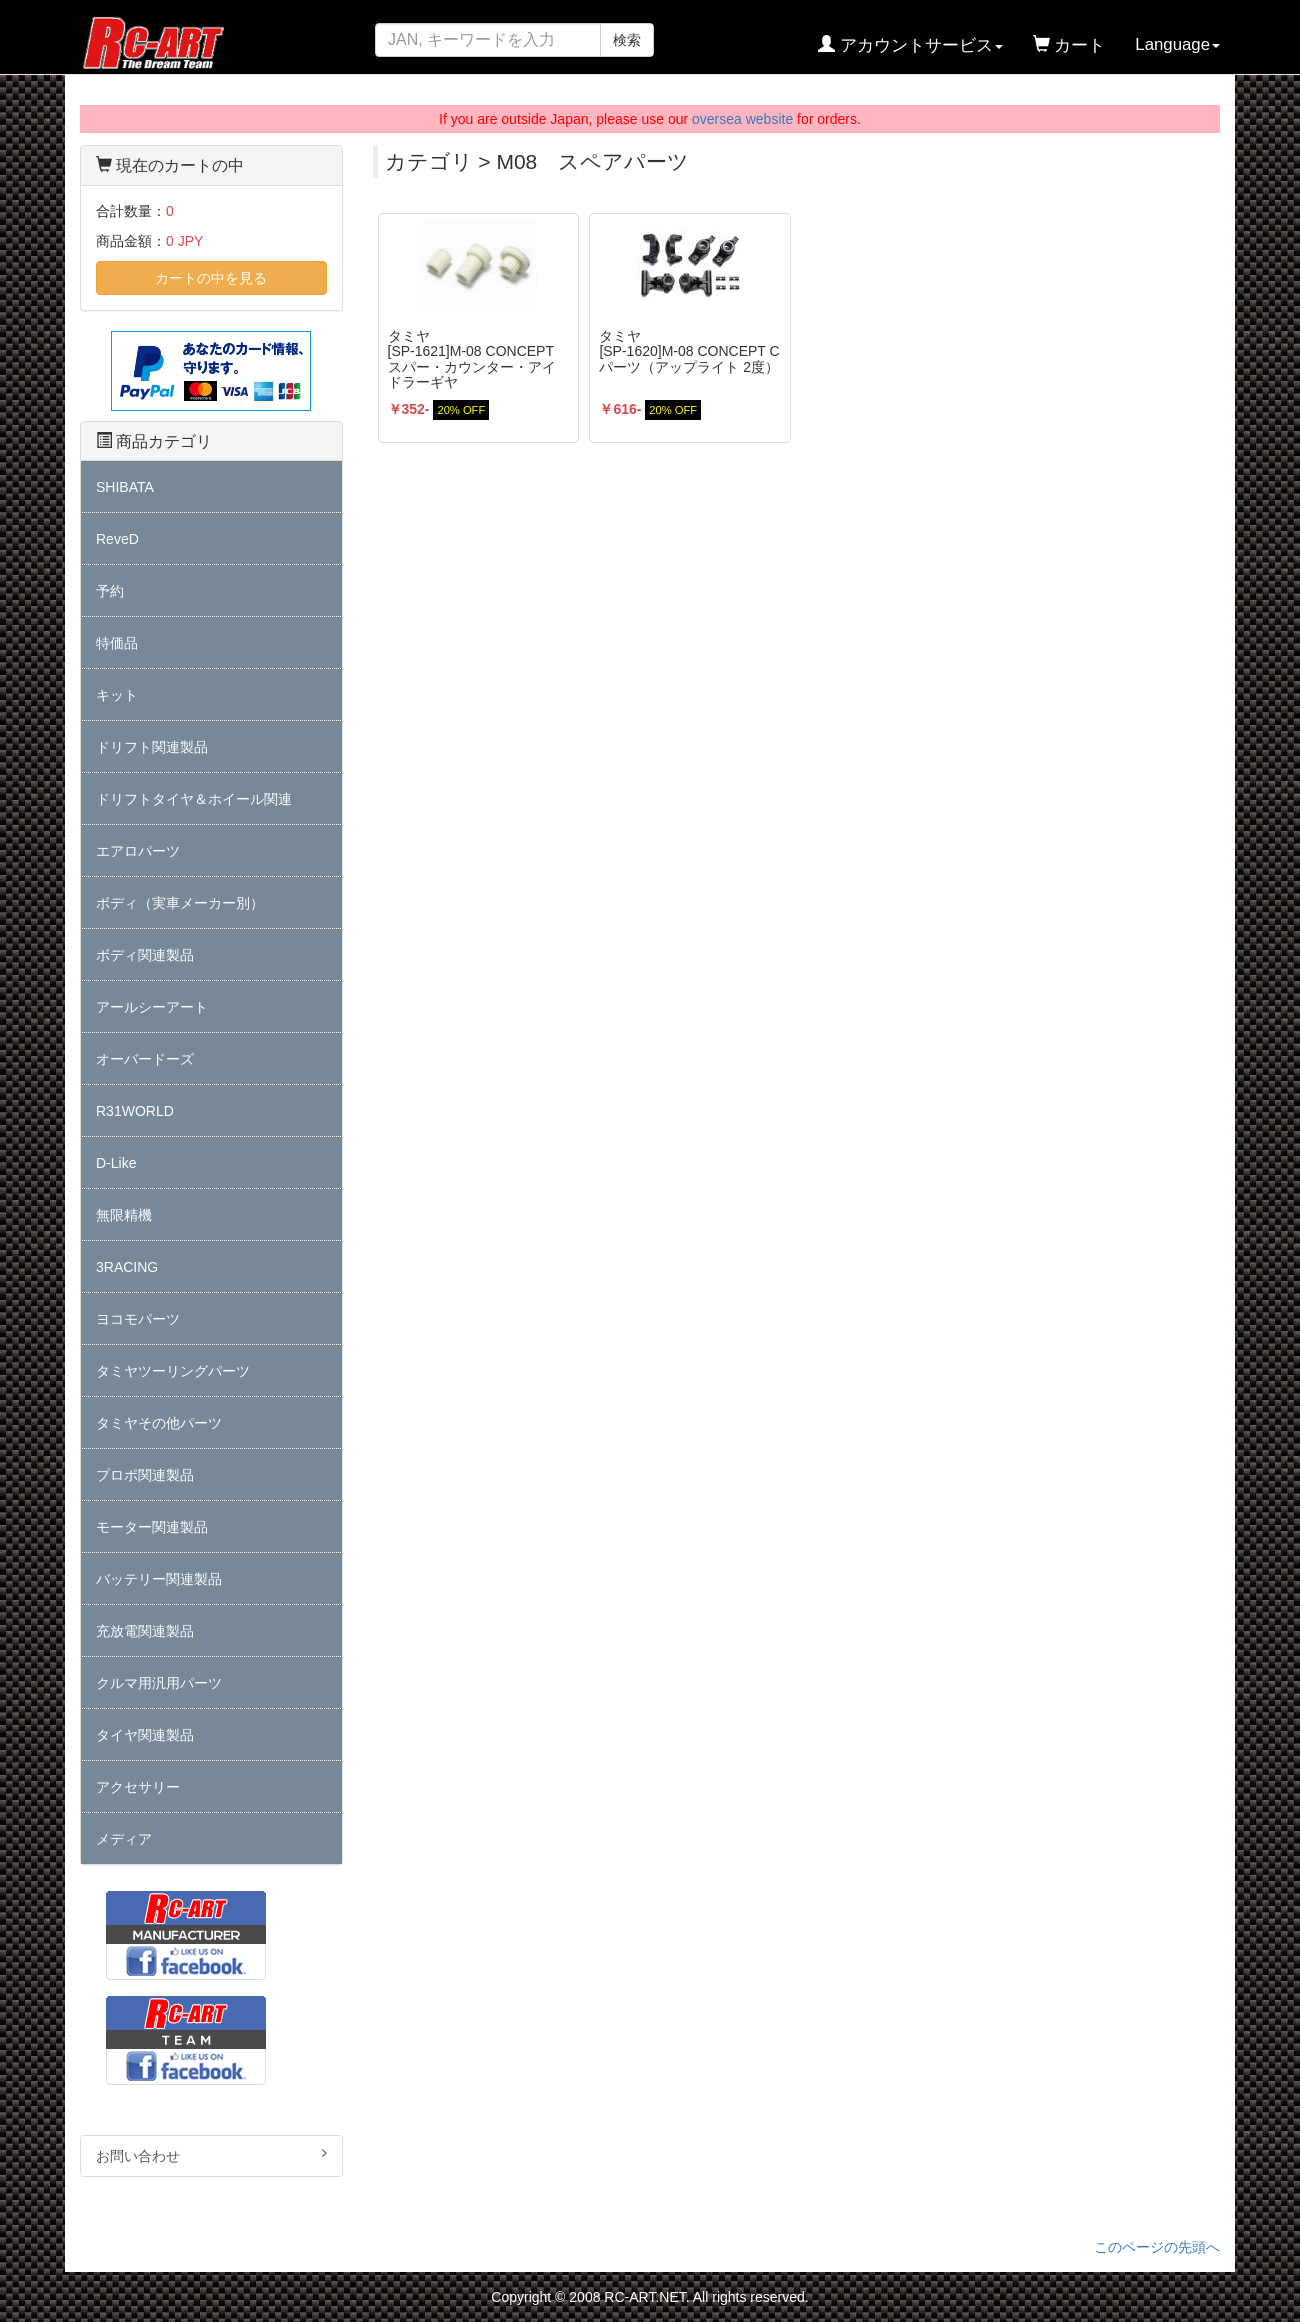 The image size is (1300, 2322). Describe the element at coordinates (627, 40) in the screenshot. I see `検索` at that location.